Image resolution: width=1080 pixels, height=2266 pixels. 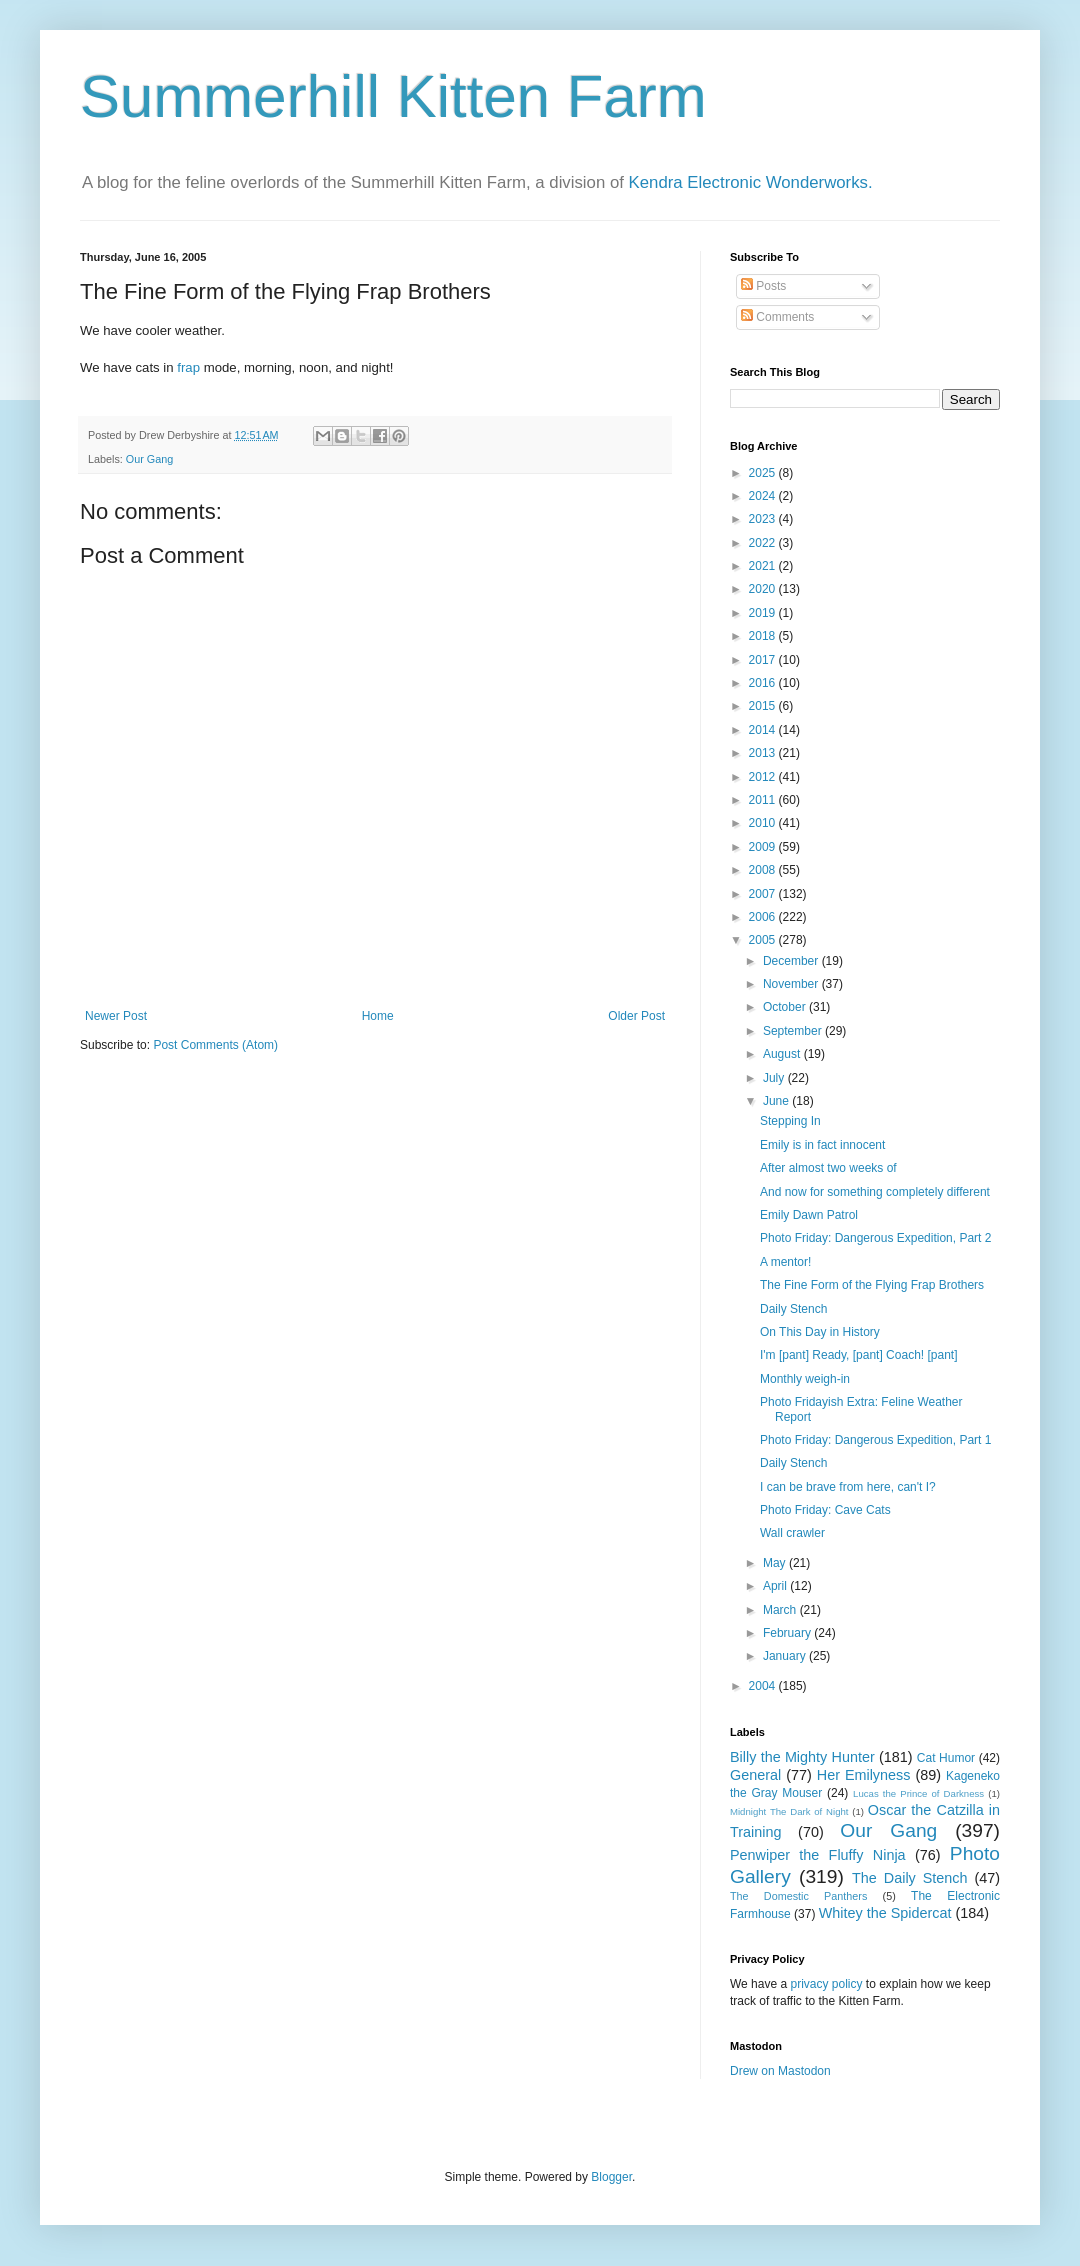 What do you see at coordinates (946, 1758) in the screenshot?
I see `Cat Humor` at bounding box center [946, 1758].